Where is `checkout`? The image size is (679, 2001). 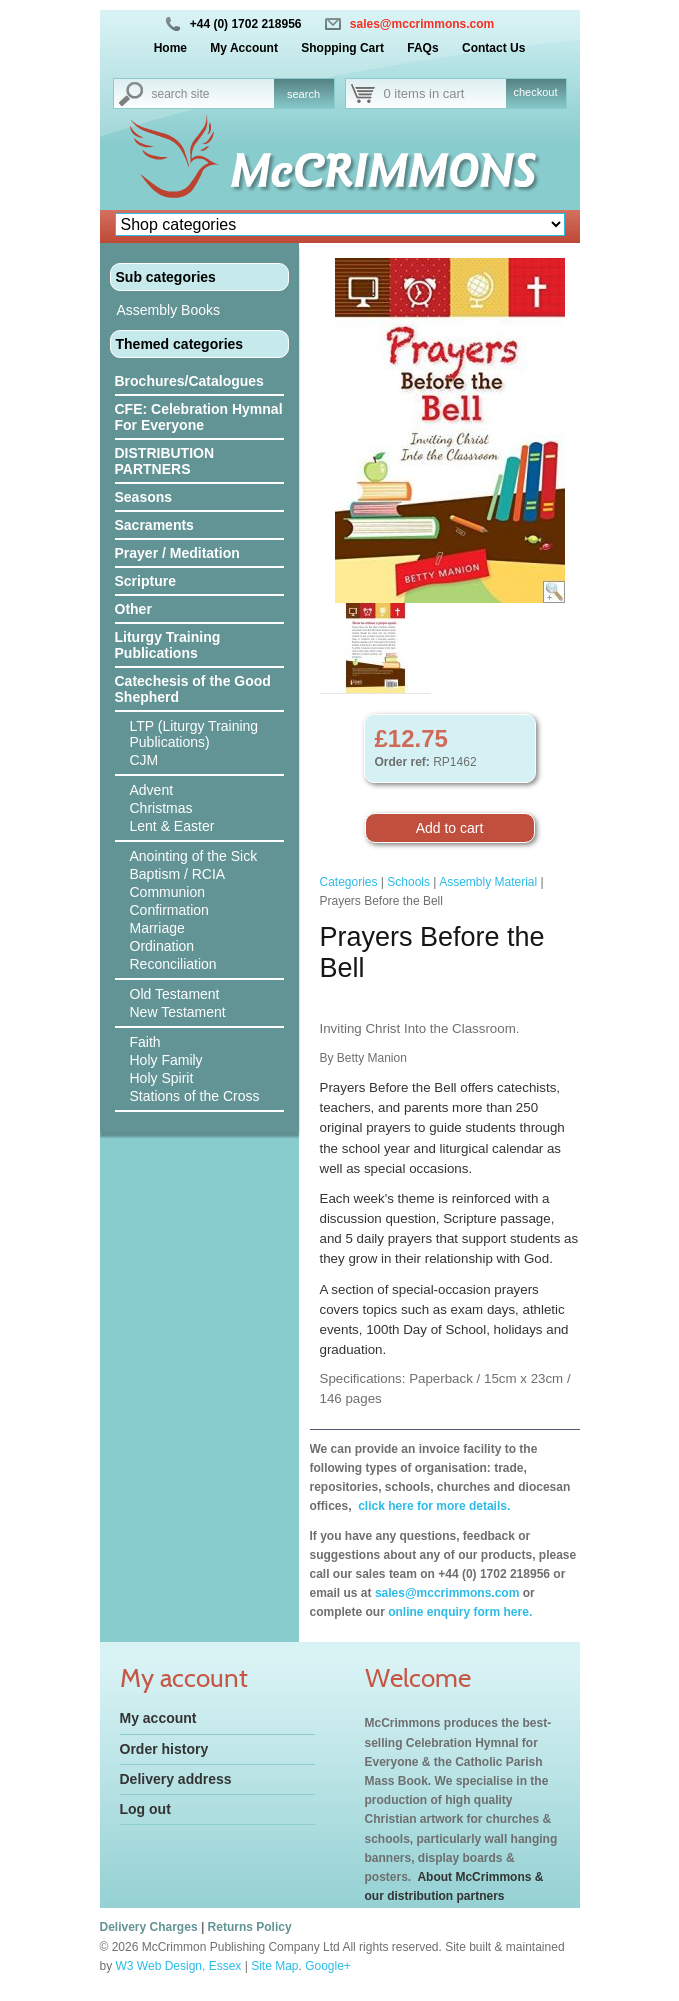 checkout is located at coordinates (535, 92).